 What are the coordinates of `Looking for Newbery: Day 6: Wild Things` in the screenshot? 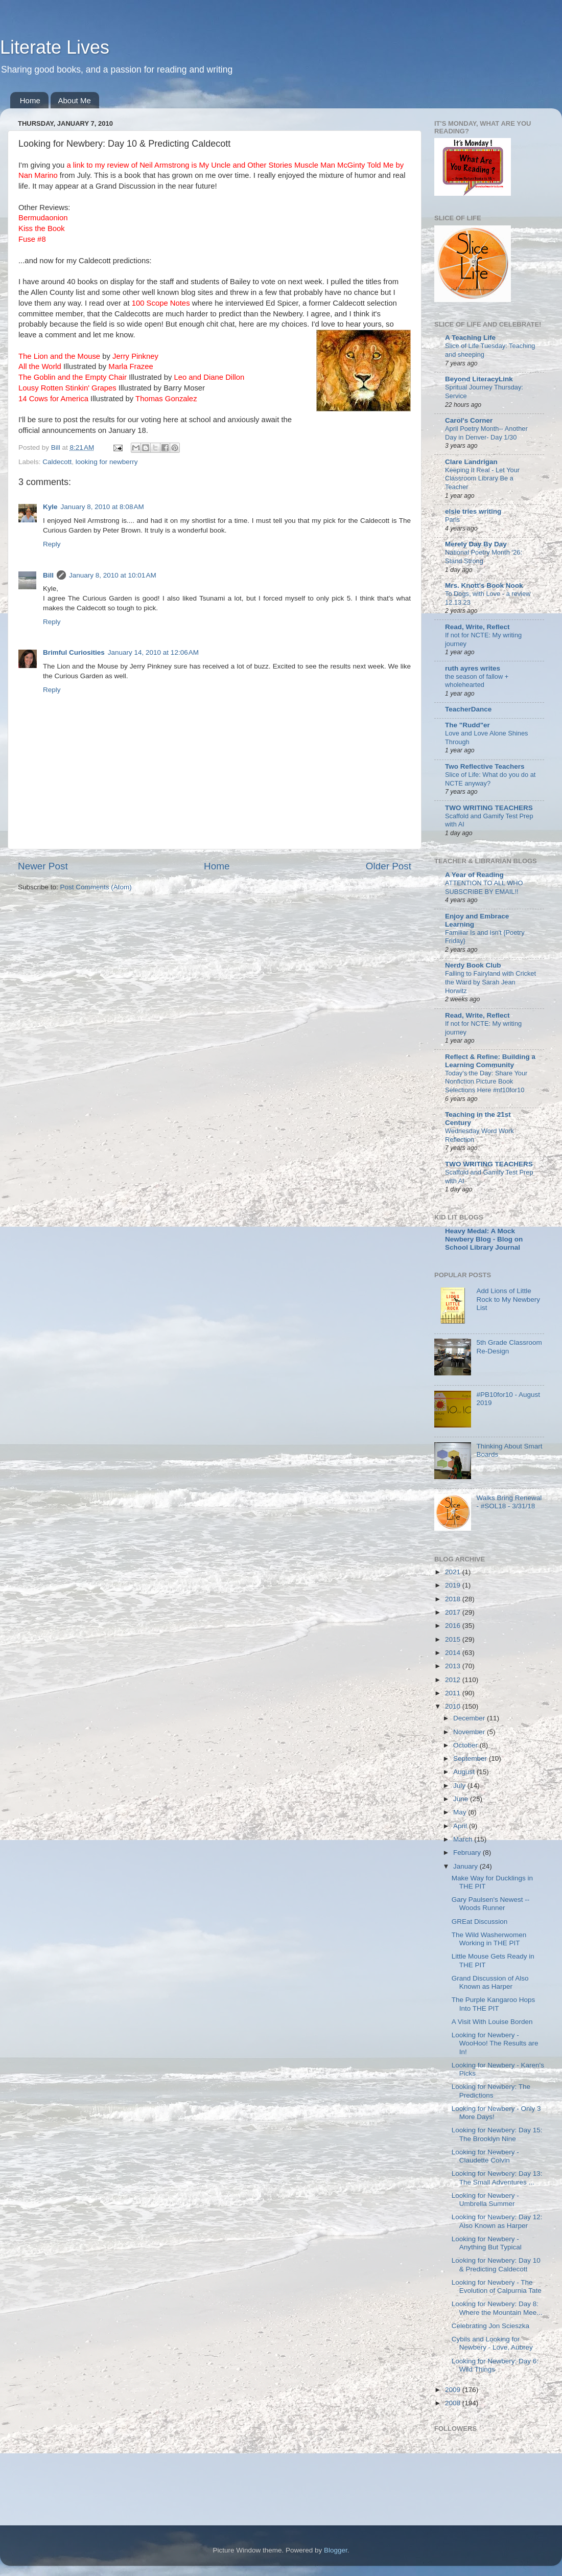 It's located at (495, 2365).